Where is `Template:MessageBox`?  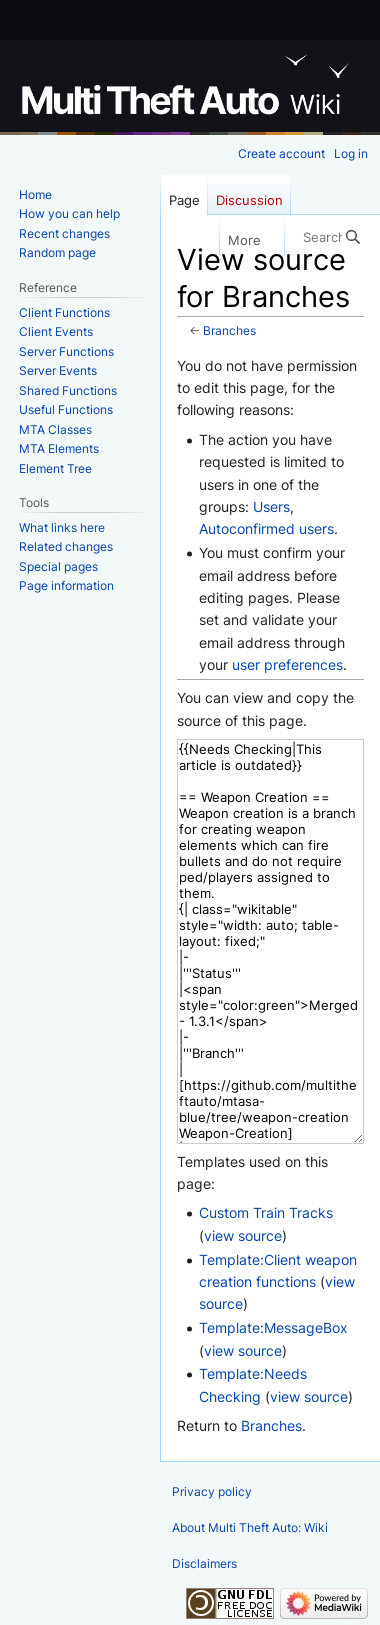 Template:MessageBox is located at coordinates (273, 1327).